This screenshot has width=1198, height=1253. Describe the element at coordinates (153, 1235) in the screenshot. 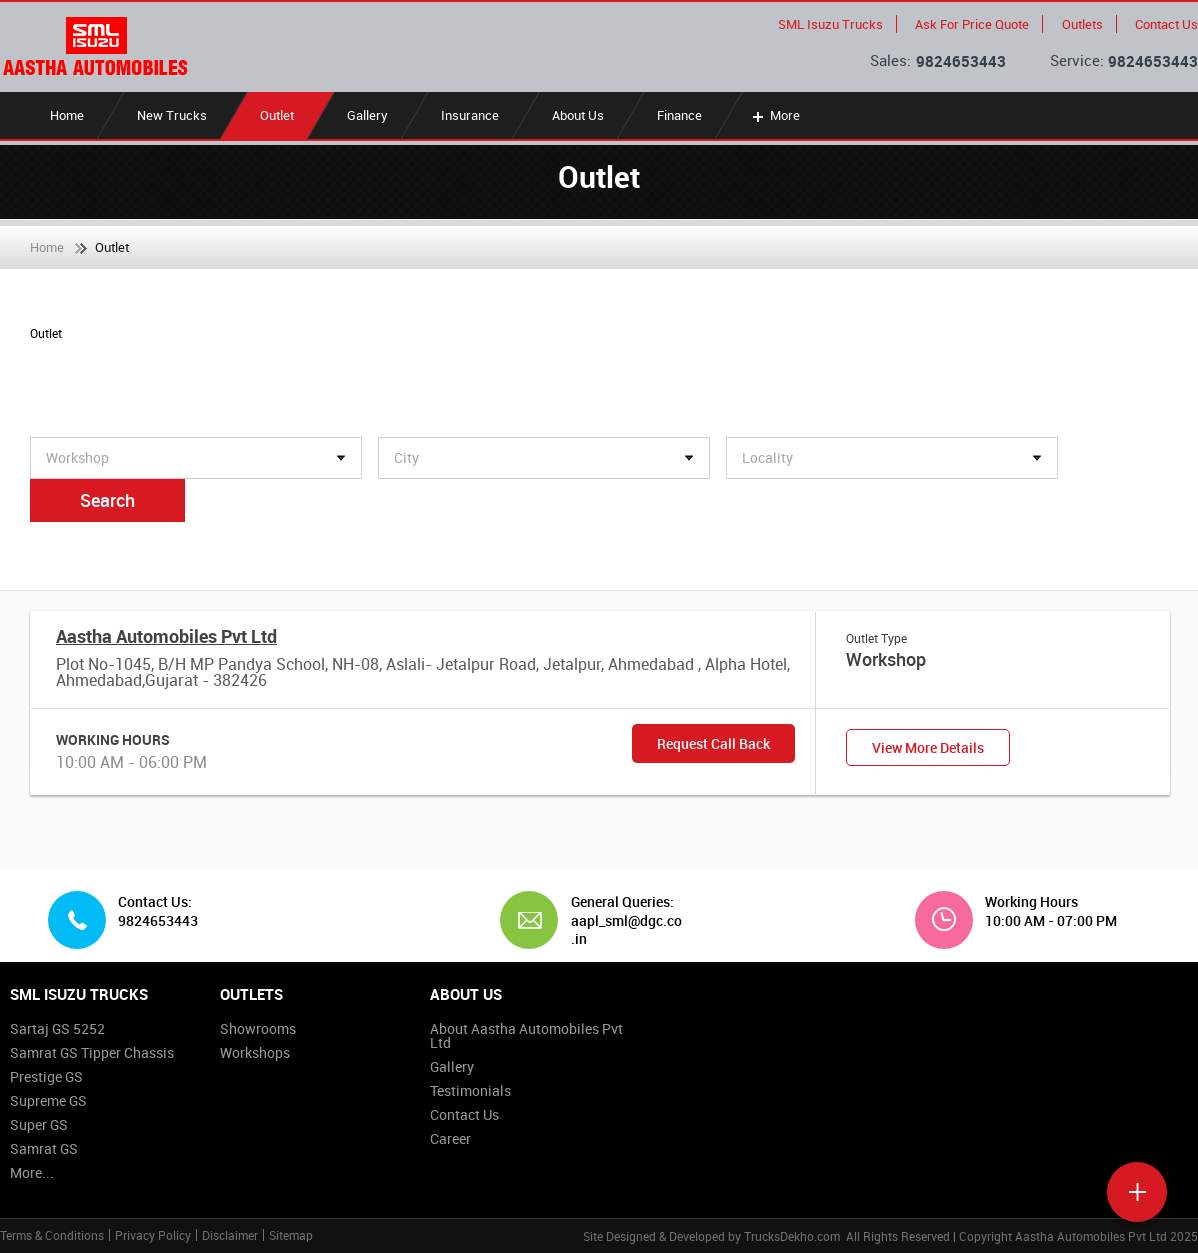

I see `Privacy Policy` at that location.